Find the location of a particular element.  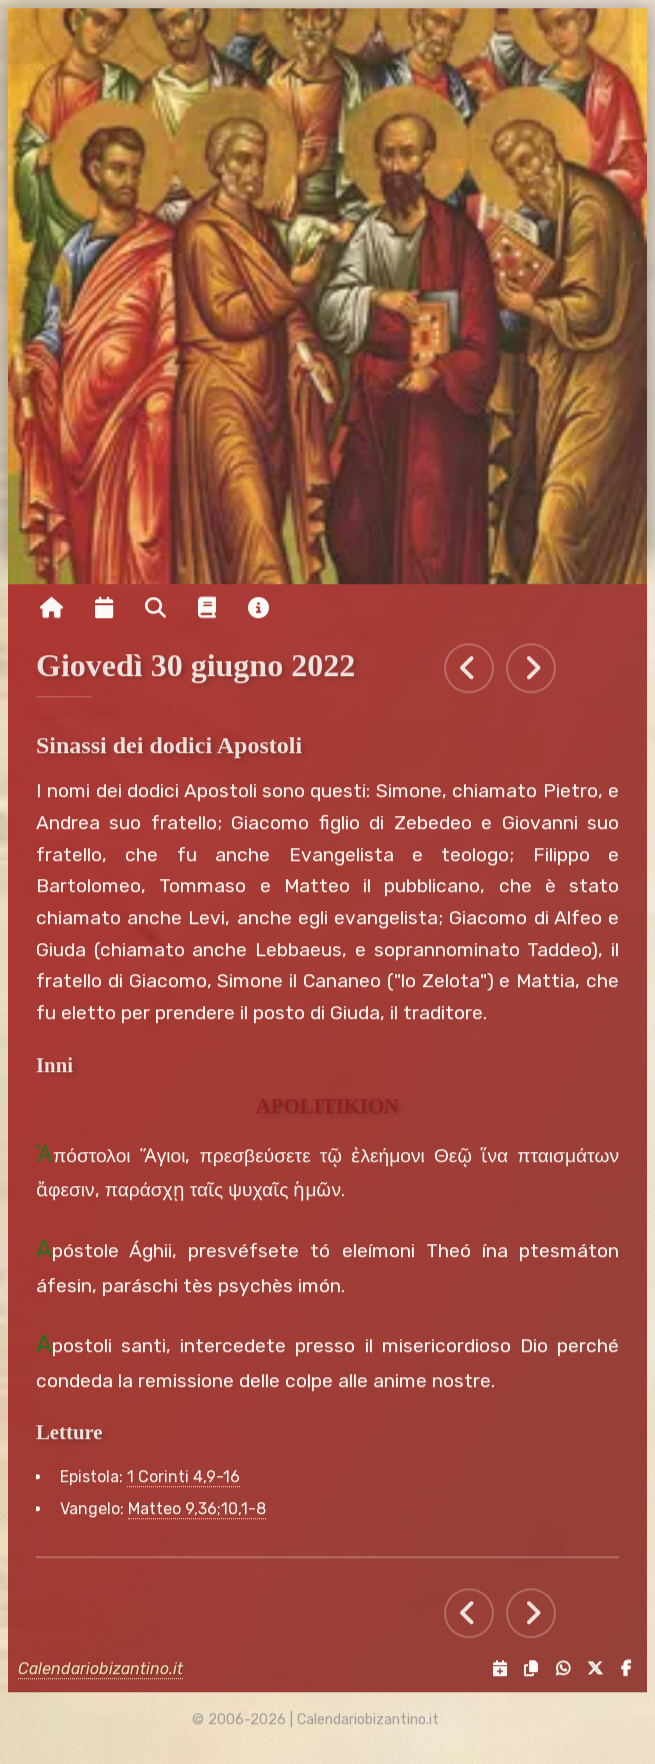

[Condividi su WhatsApp] is located at coordinates (558, 1677).